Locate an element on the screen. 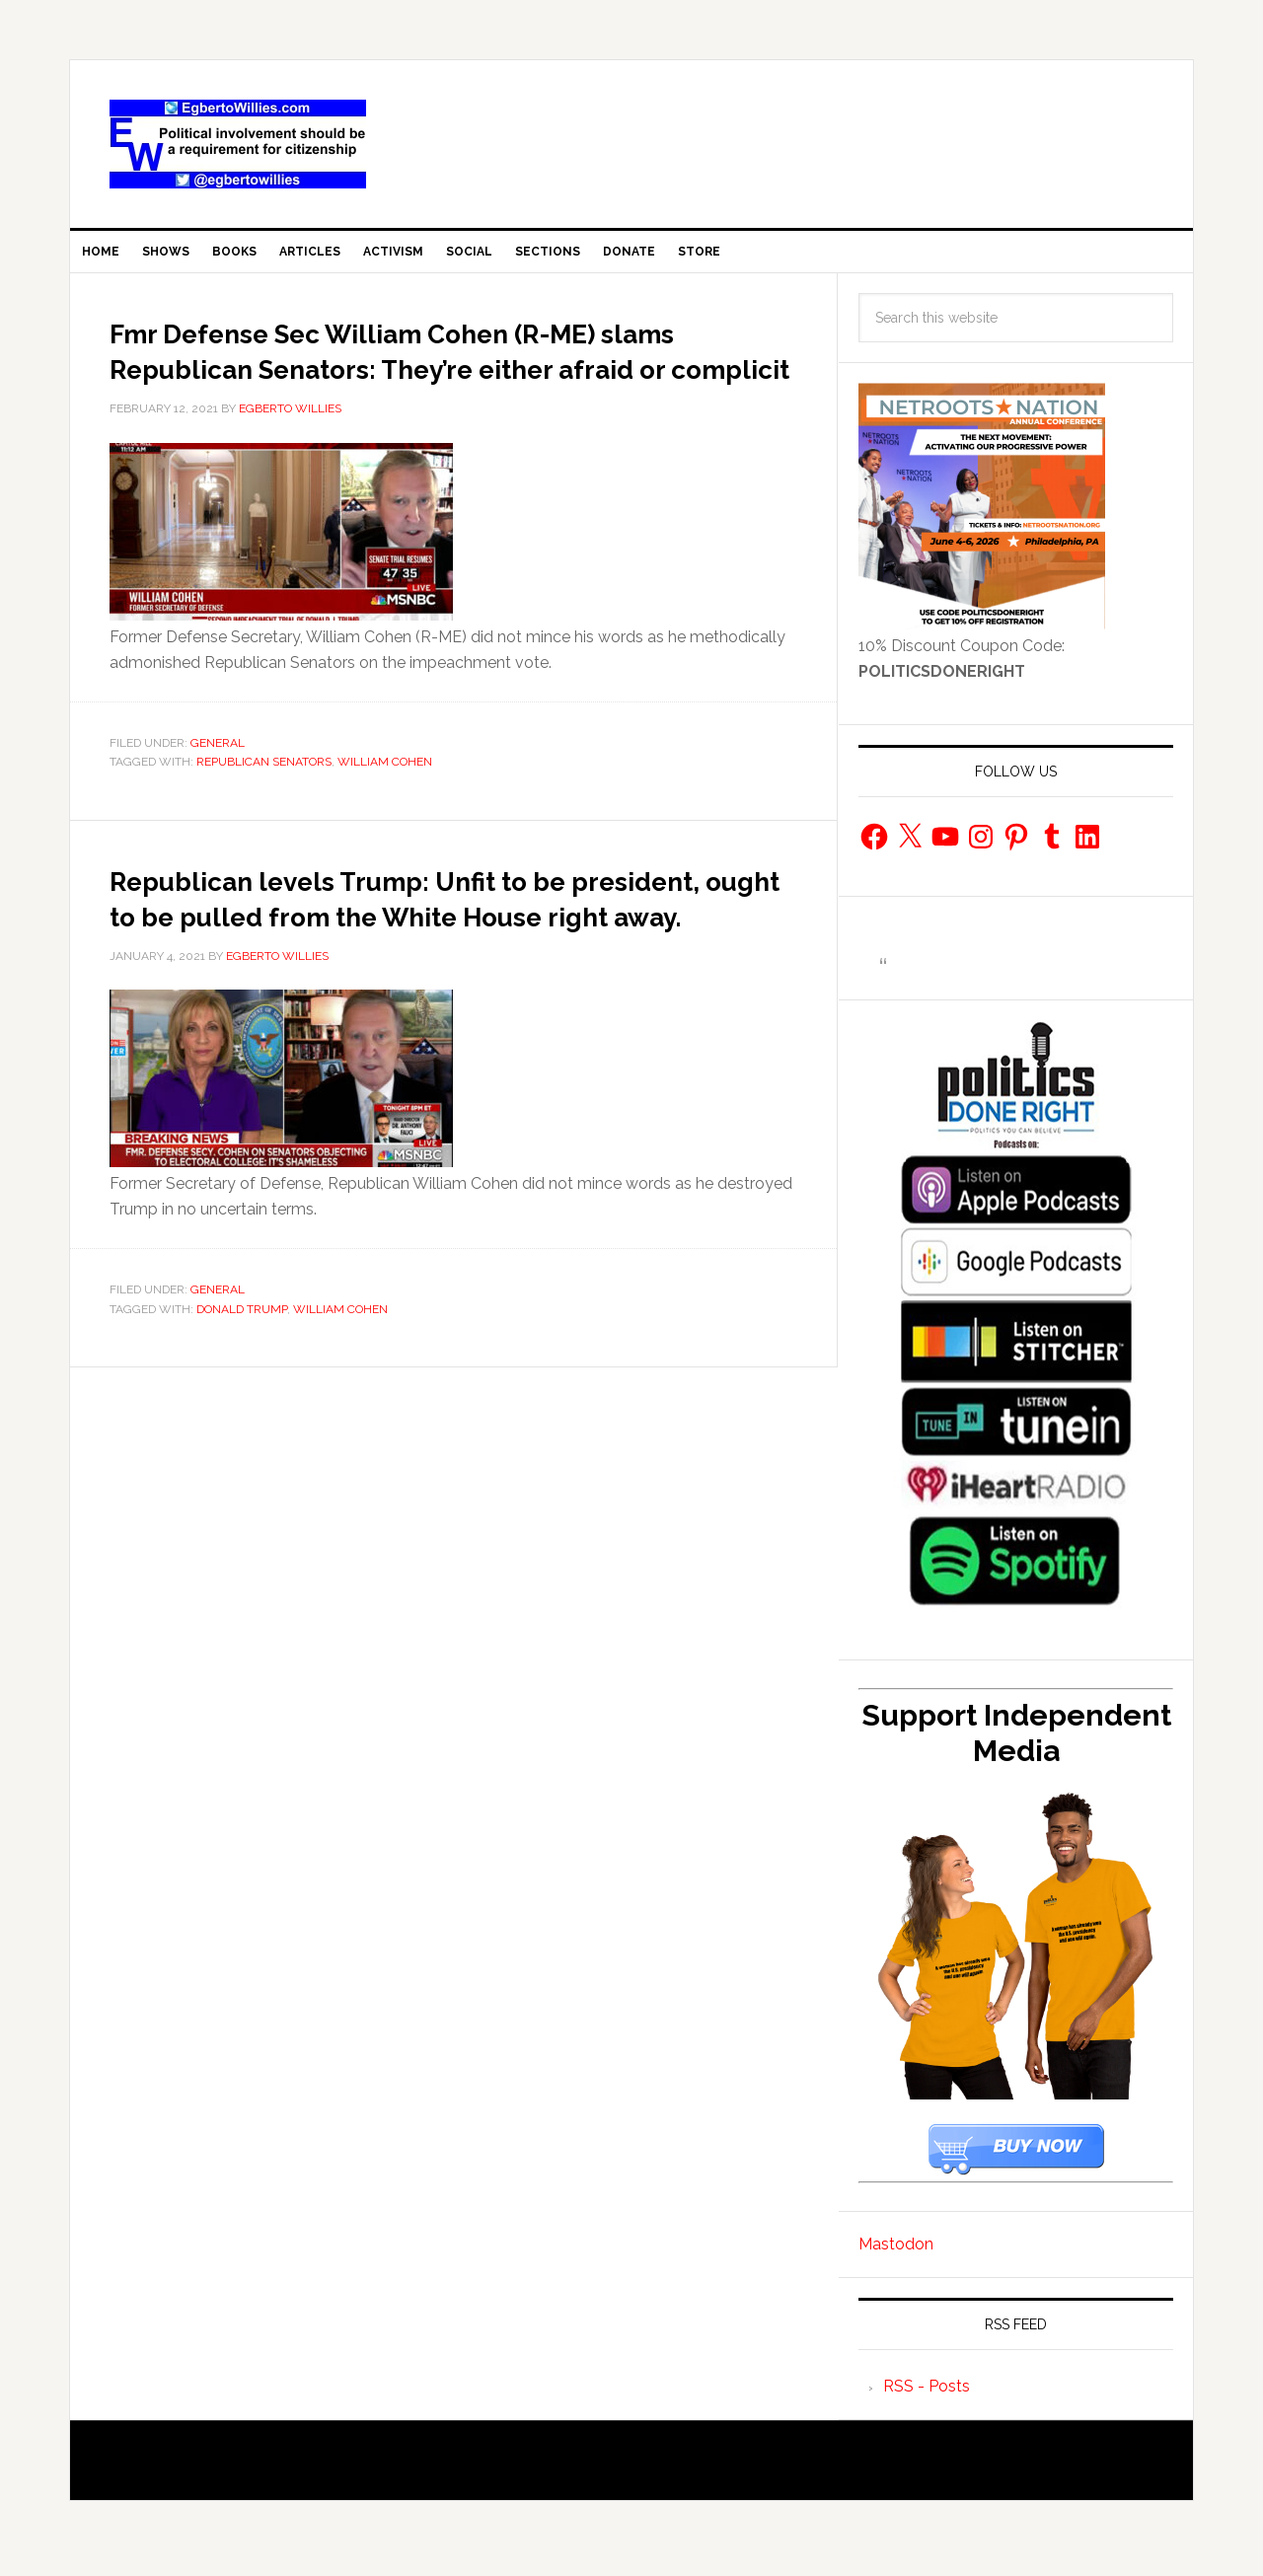  Republican levels Trump: Unfit to be president, ought to be pulled from the White House right away. is located at coordinates (438, 965).